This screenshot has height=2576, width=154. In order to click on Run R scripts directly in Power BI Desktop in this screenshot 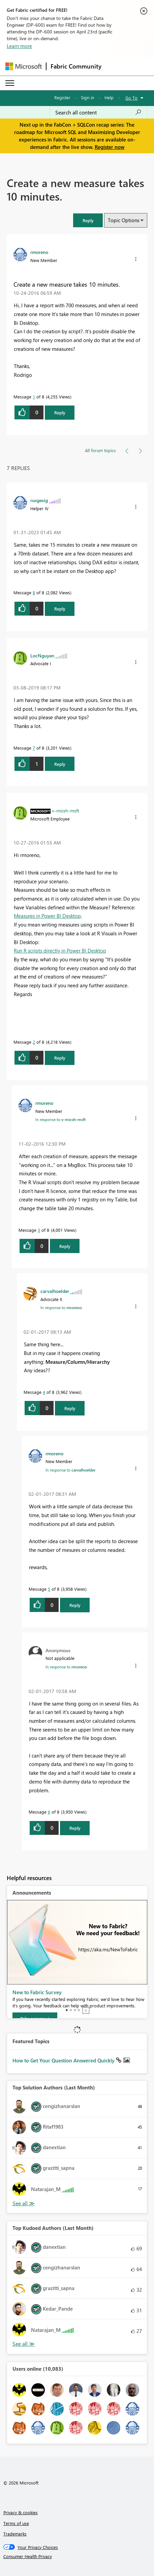, I will do `click(60, 950)`.